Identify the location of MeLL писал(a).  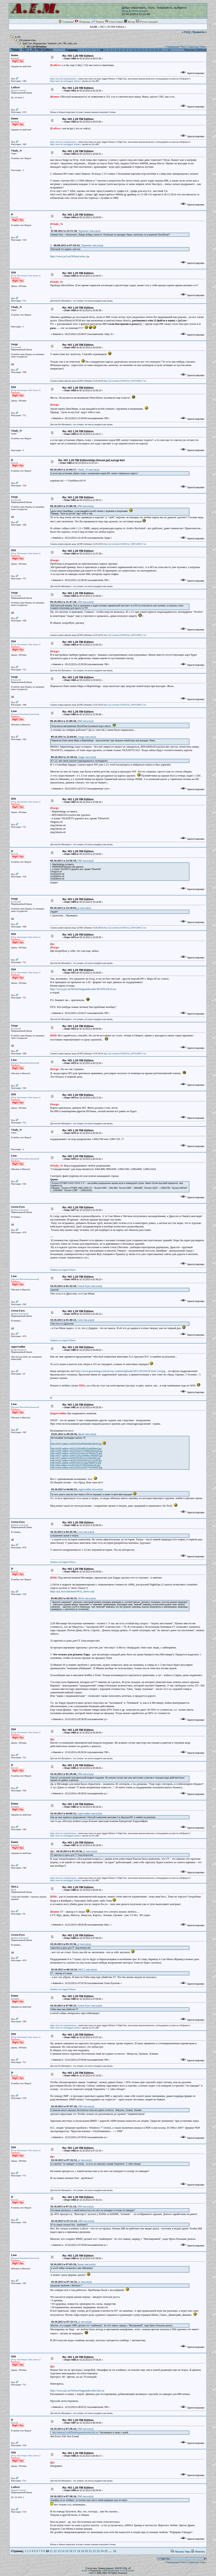
(87, 1969).